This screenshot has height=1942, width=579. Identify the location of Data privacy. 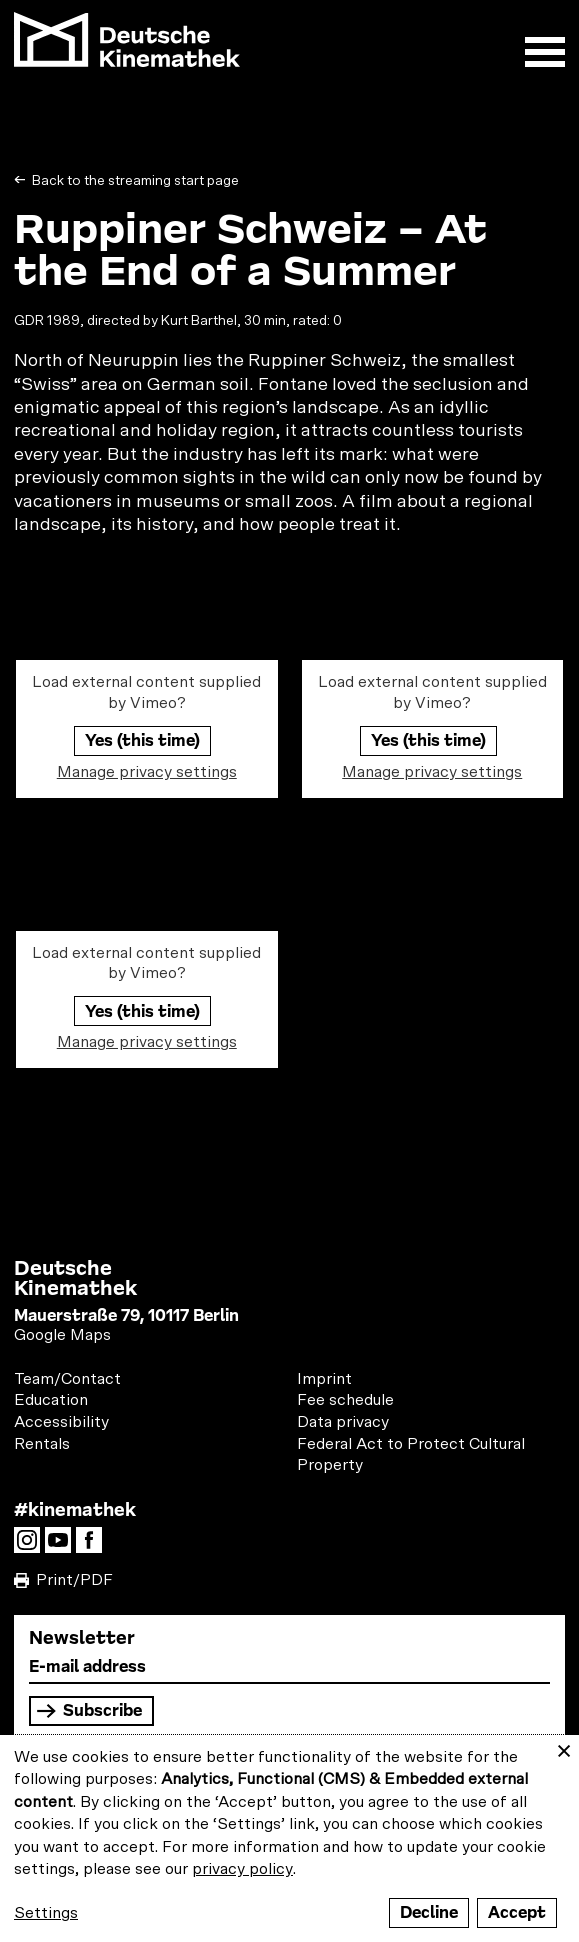
(343, 1422).